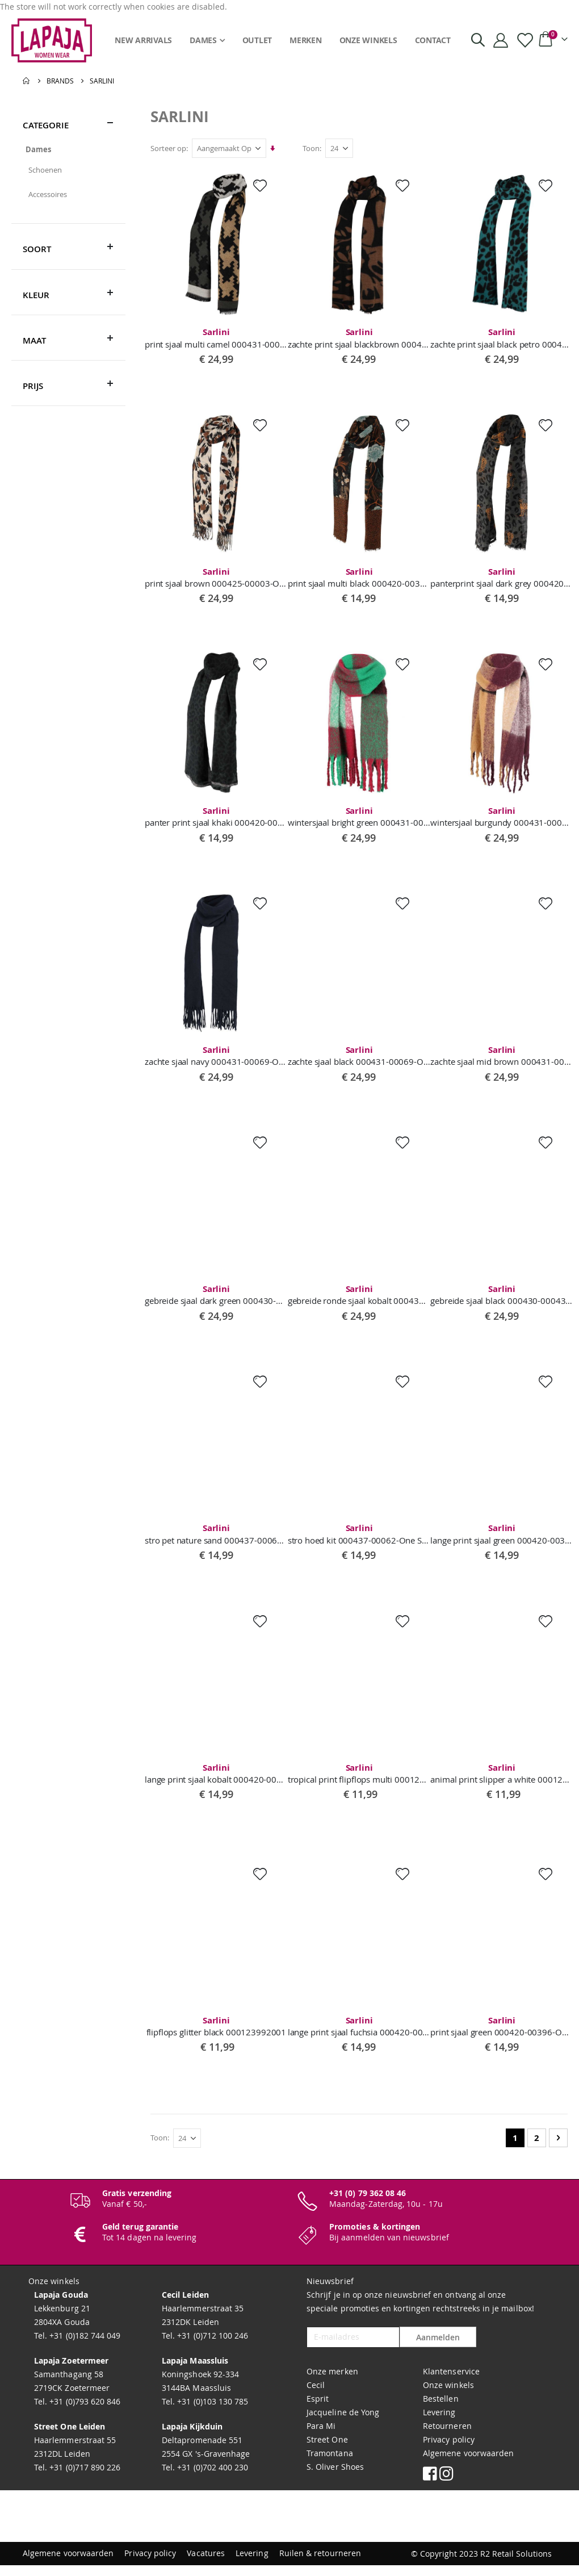 The image size is (579, 2576). I want to click on [E-mailadres], so click(353, 2348).